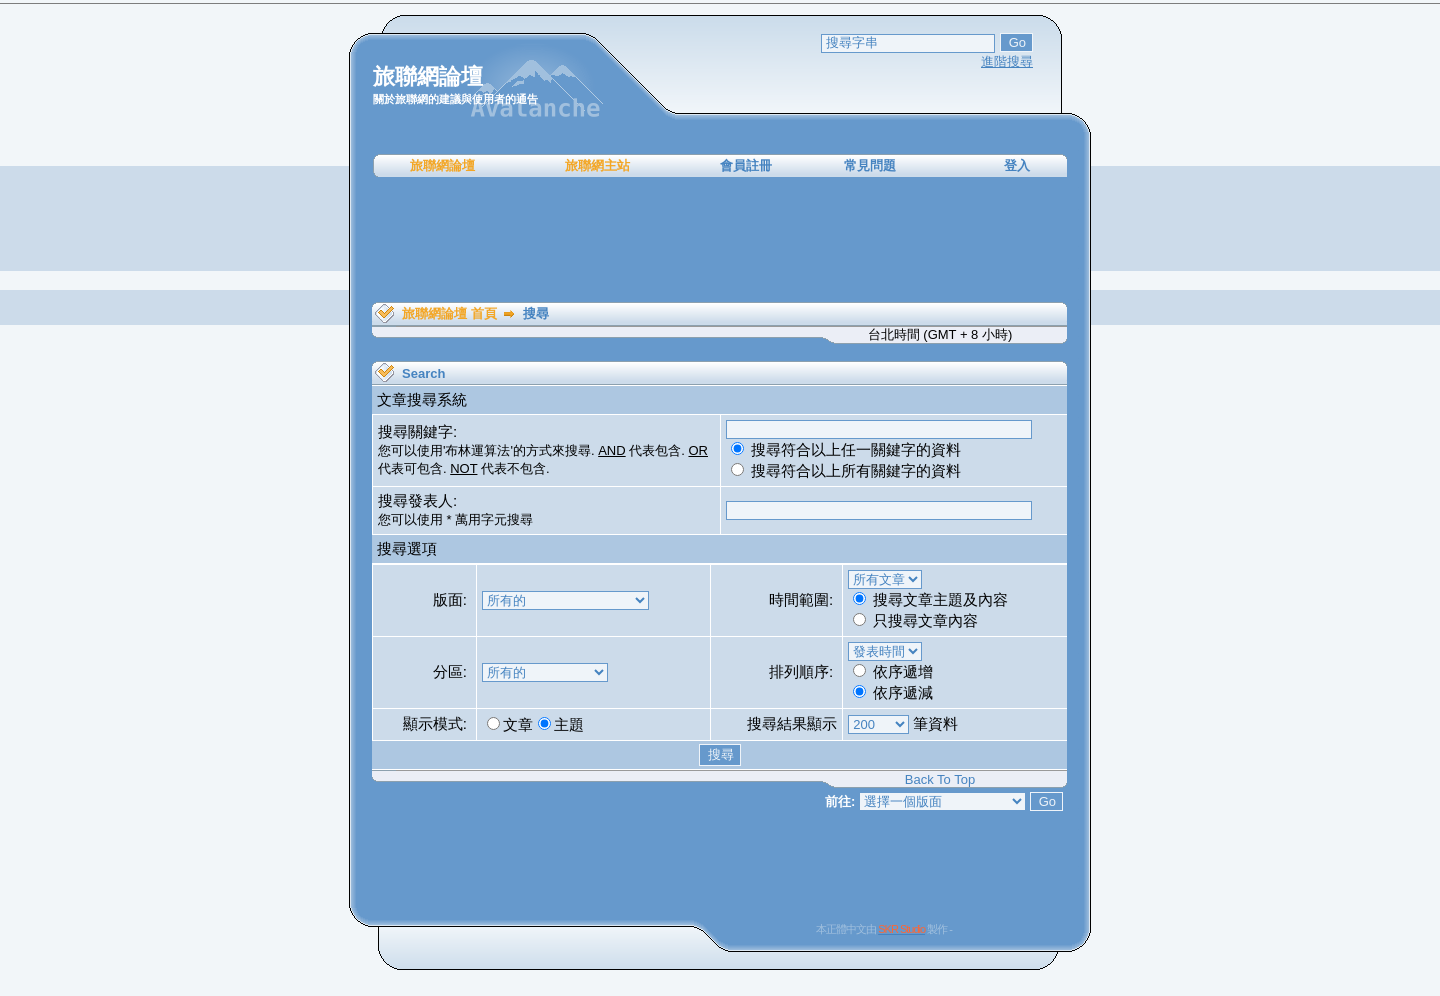 This screenshot has height=996, width=1440. Describe the element at coordinates (746, 165) in the screenshot. I see `會員註冊` at that location.